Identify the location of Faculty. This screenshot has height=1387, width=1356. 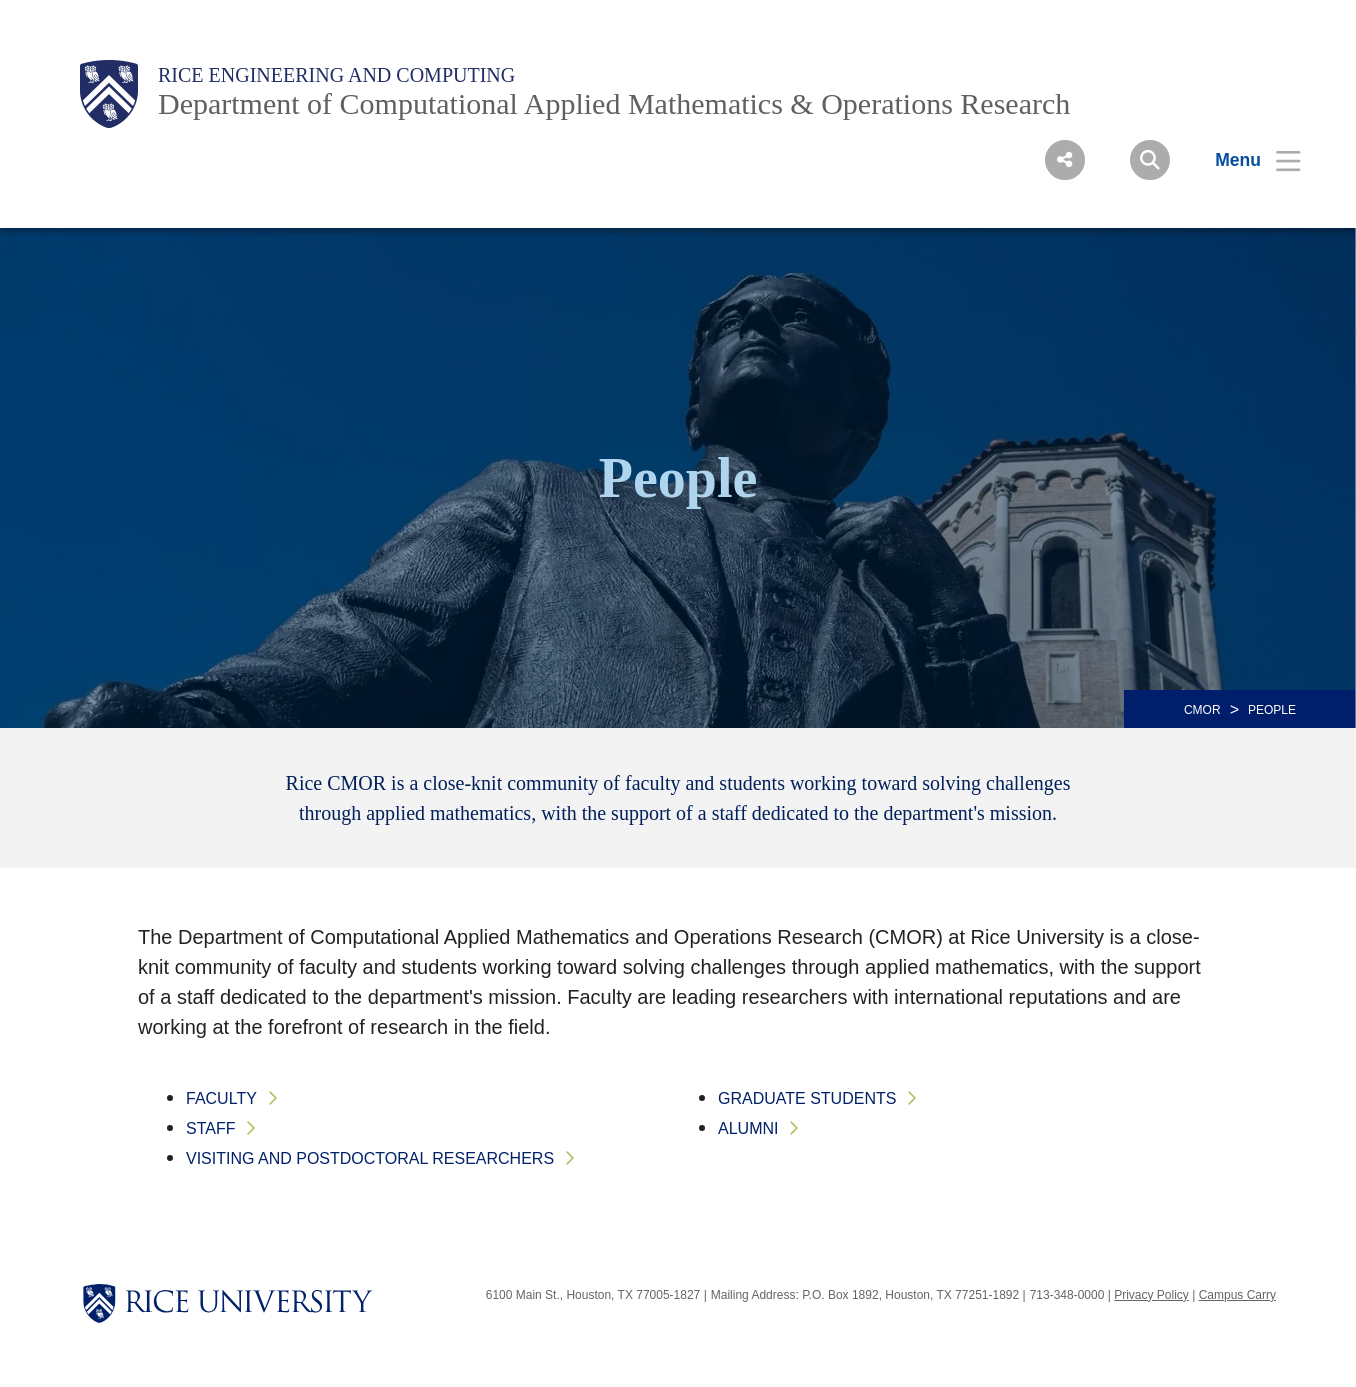
(221, 1098).